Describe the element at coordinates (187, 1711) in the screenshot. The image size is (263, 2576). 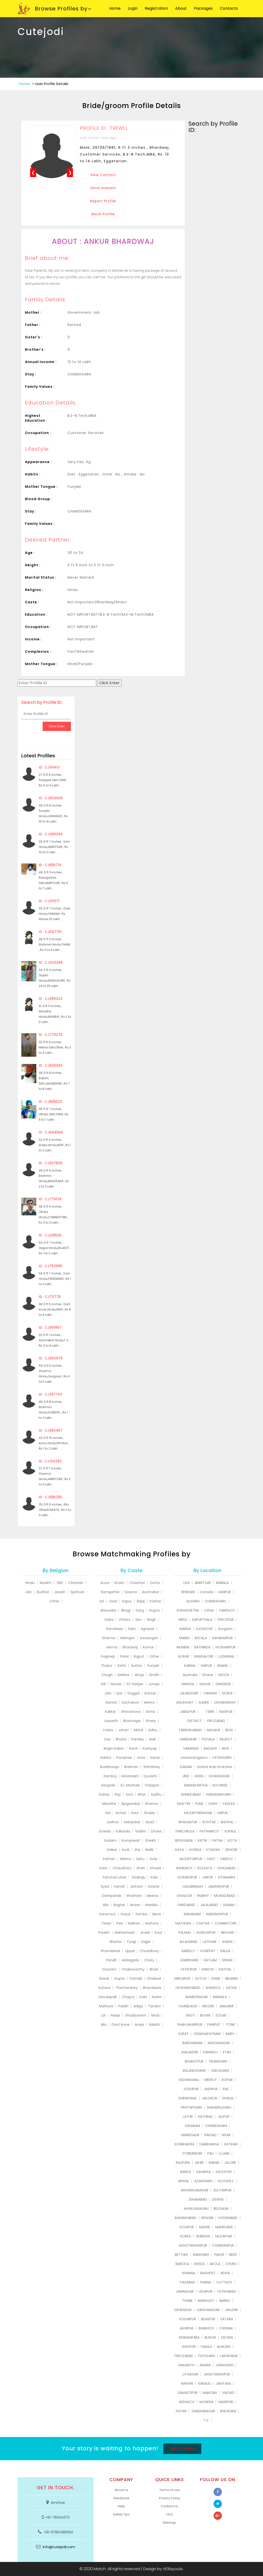
I see `JABALPUR` at that location.